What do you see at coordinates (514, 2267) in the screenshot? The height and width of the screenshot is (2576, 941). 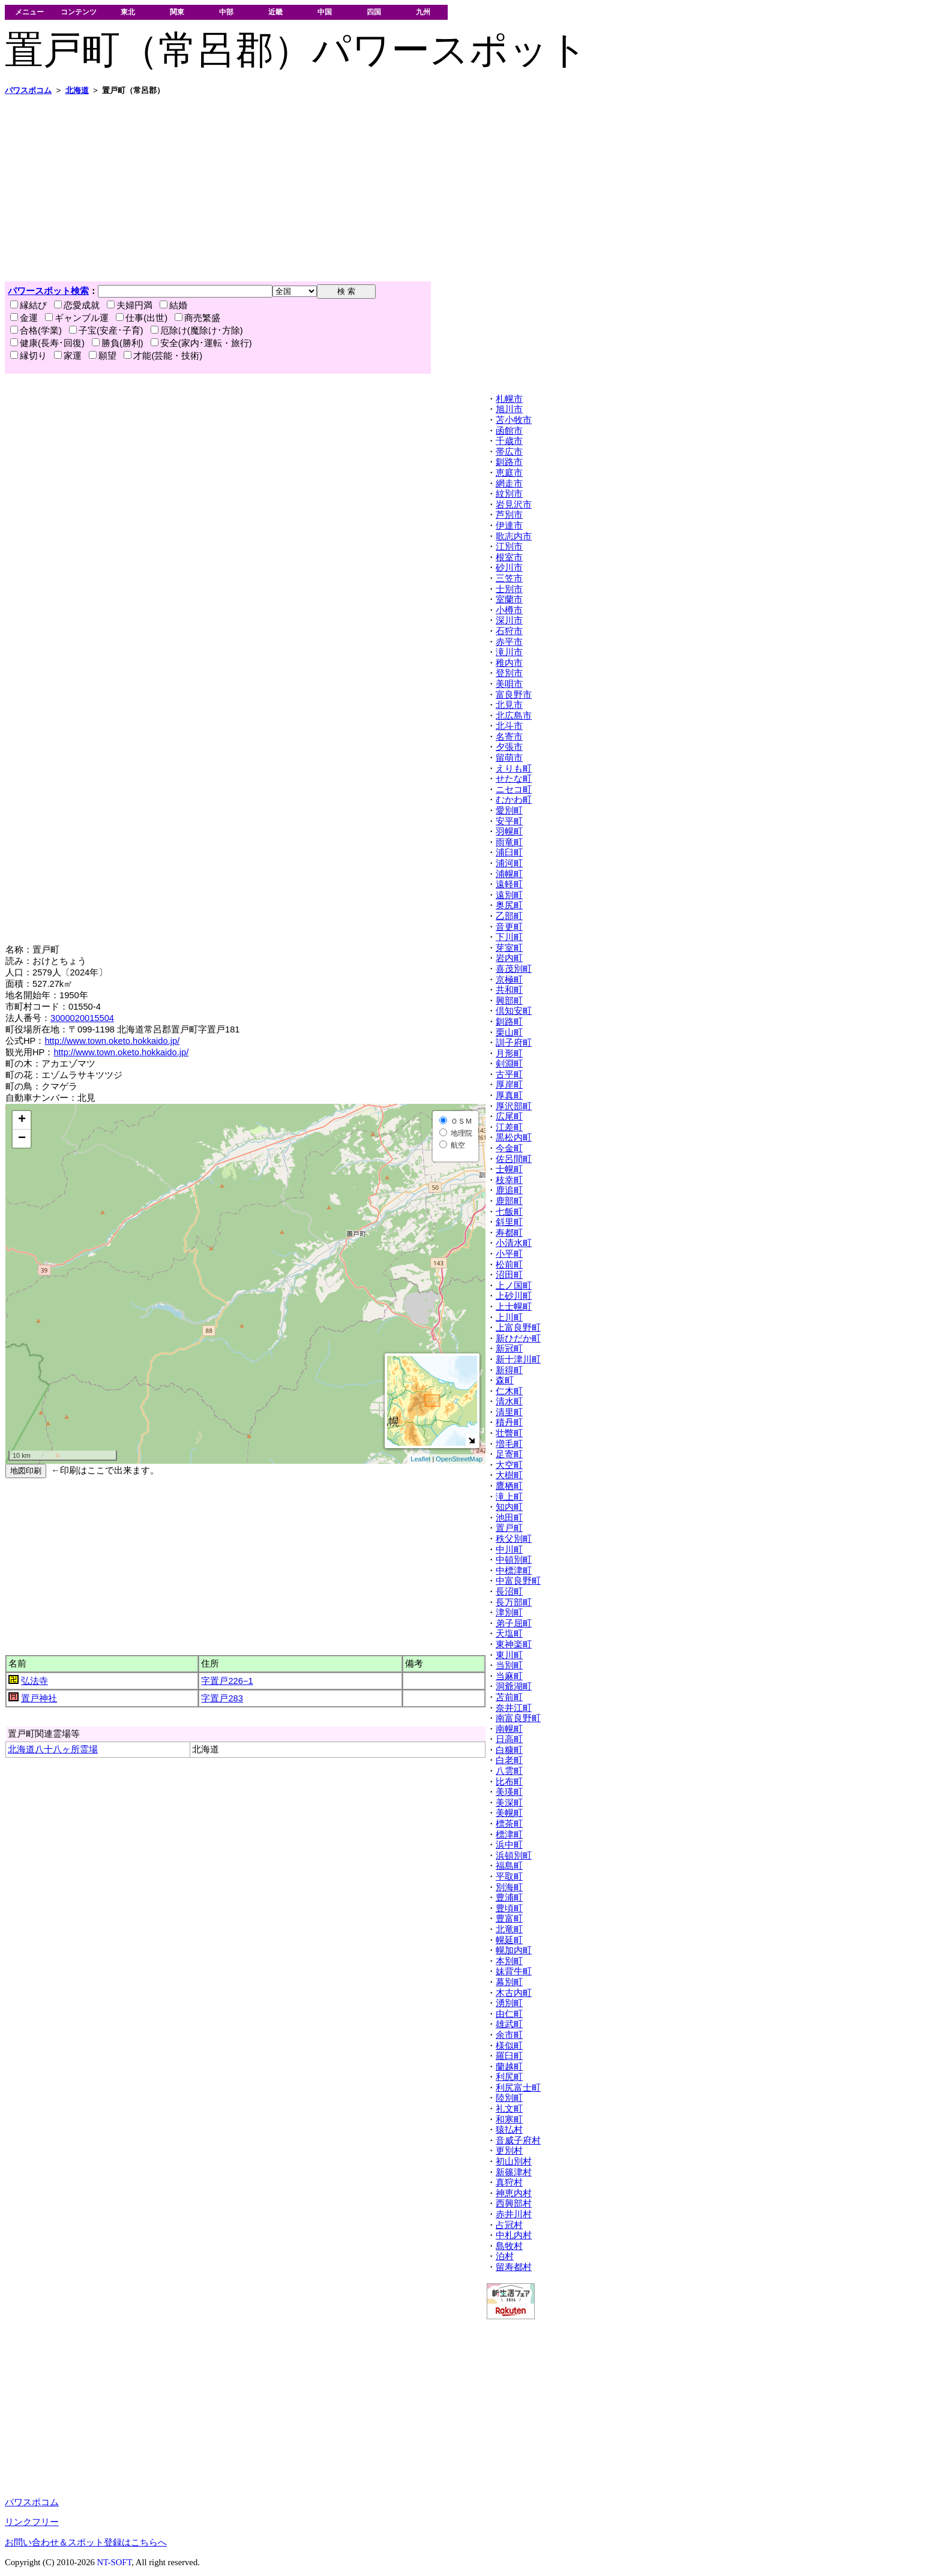 I see `留寿都村` at bounding box center [514, 2267].